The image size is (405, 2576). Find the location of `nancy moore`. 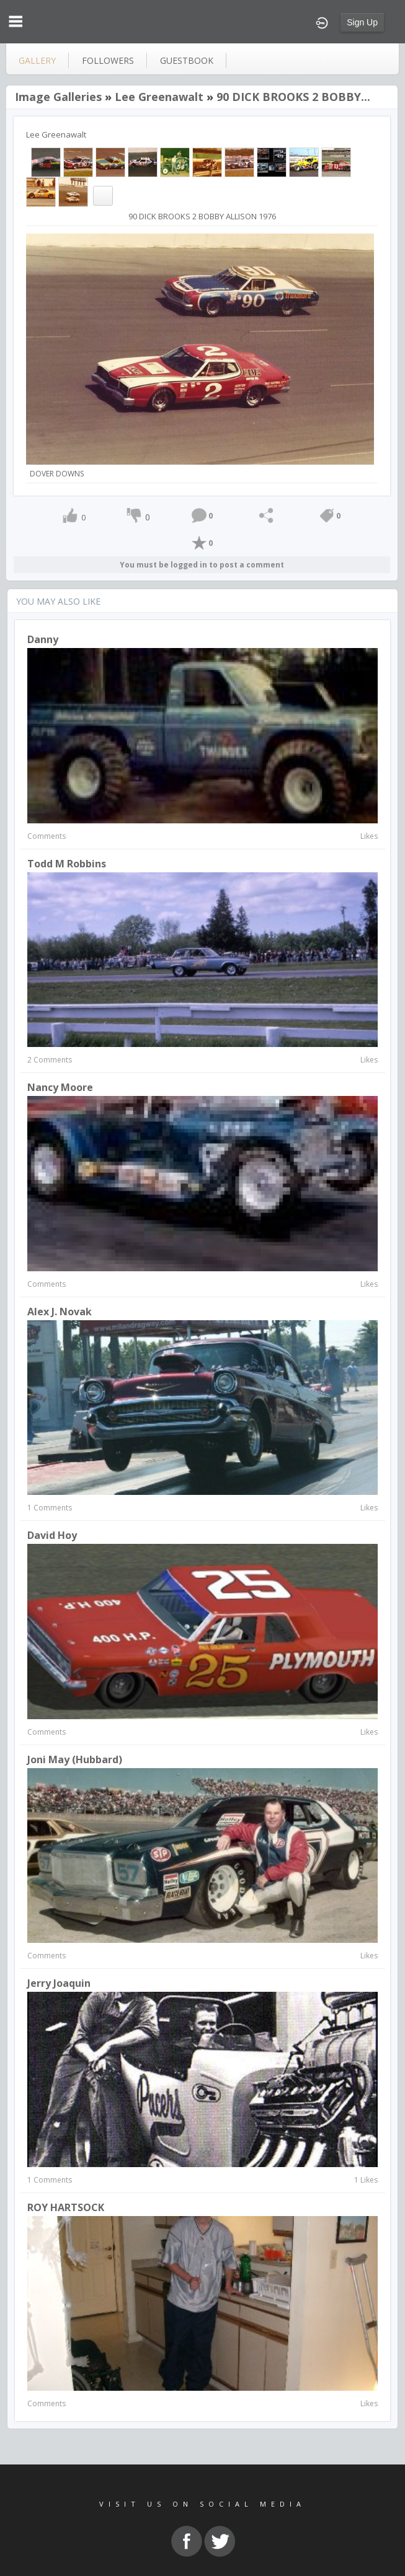

nancy moore is located at coordinates (60, 1087).